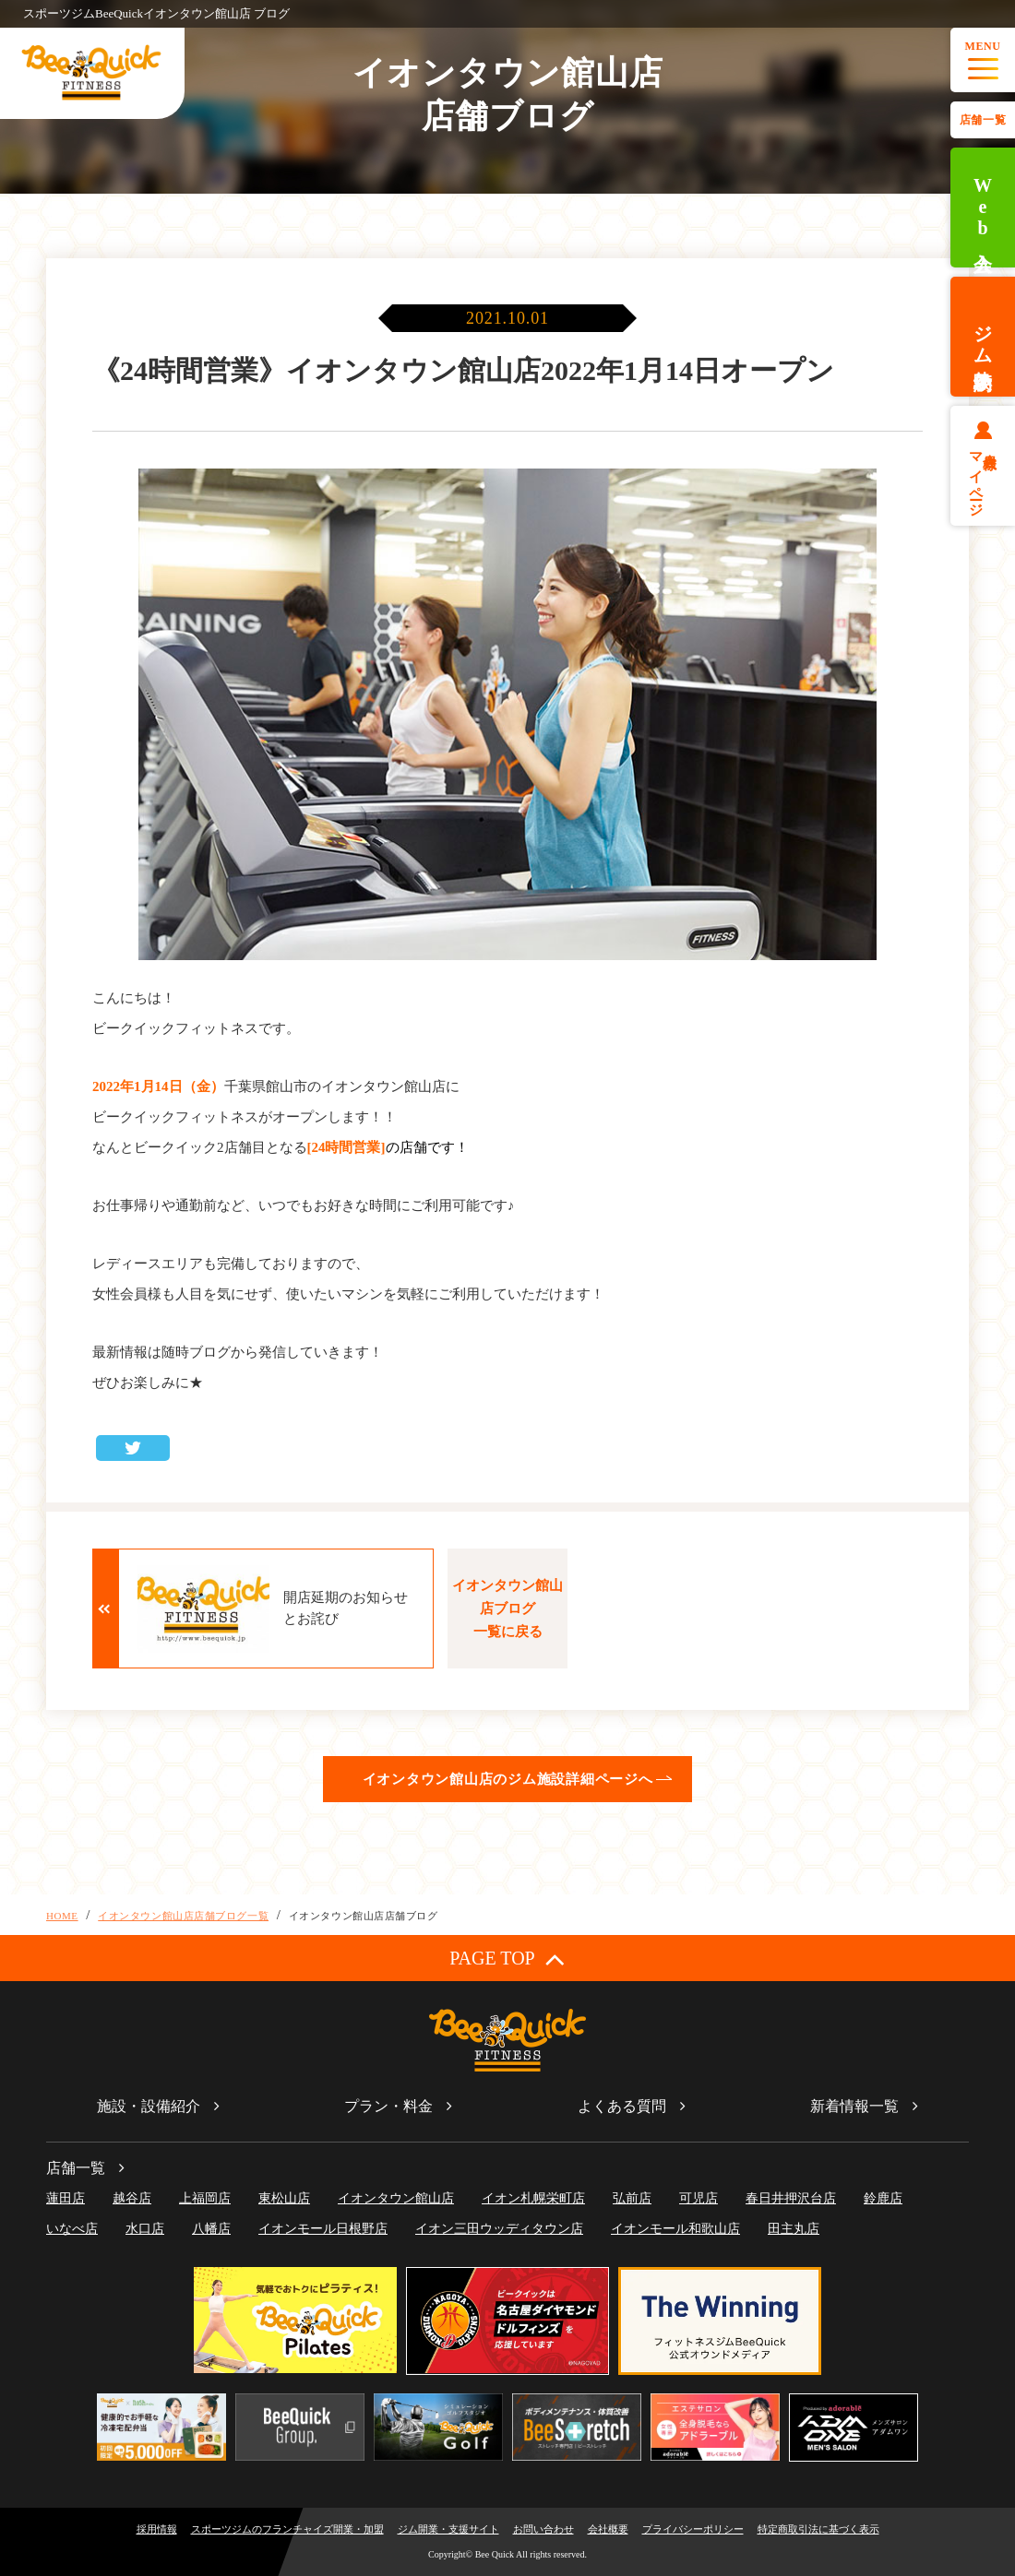 Image resolution: width=1015 pixels, height=2576 pixels. What do you see at coordinates (983, 119) in the screenshot?
I see `店舗一覧` at bounding box center [983, 119].